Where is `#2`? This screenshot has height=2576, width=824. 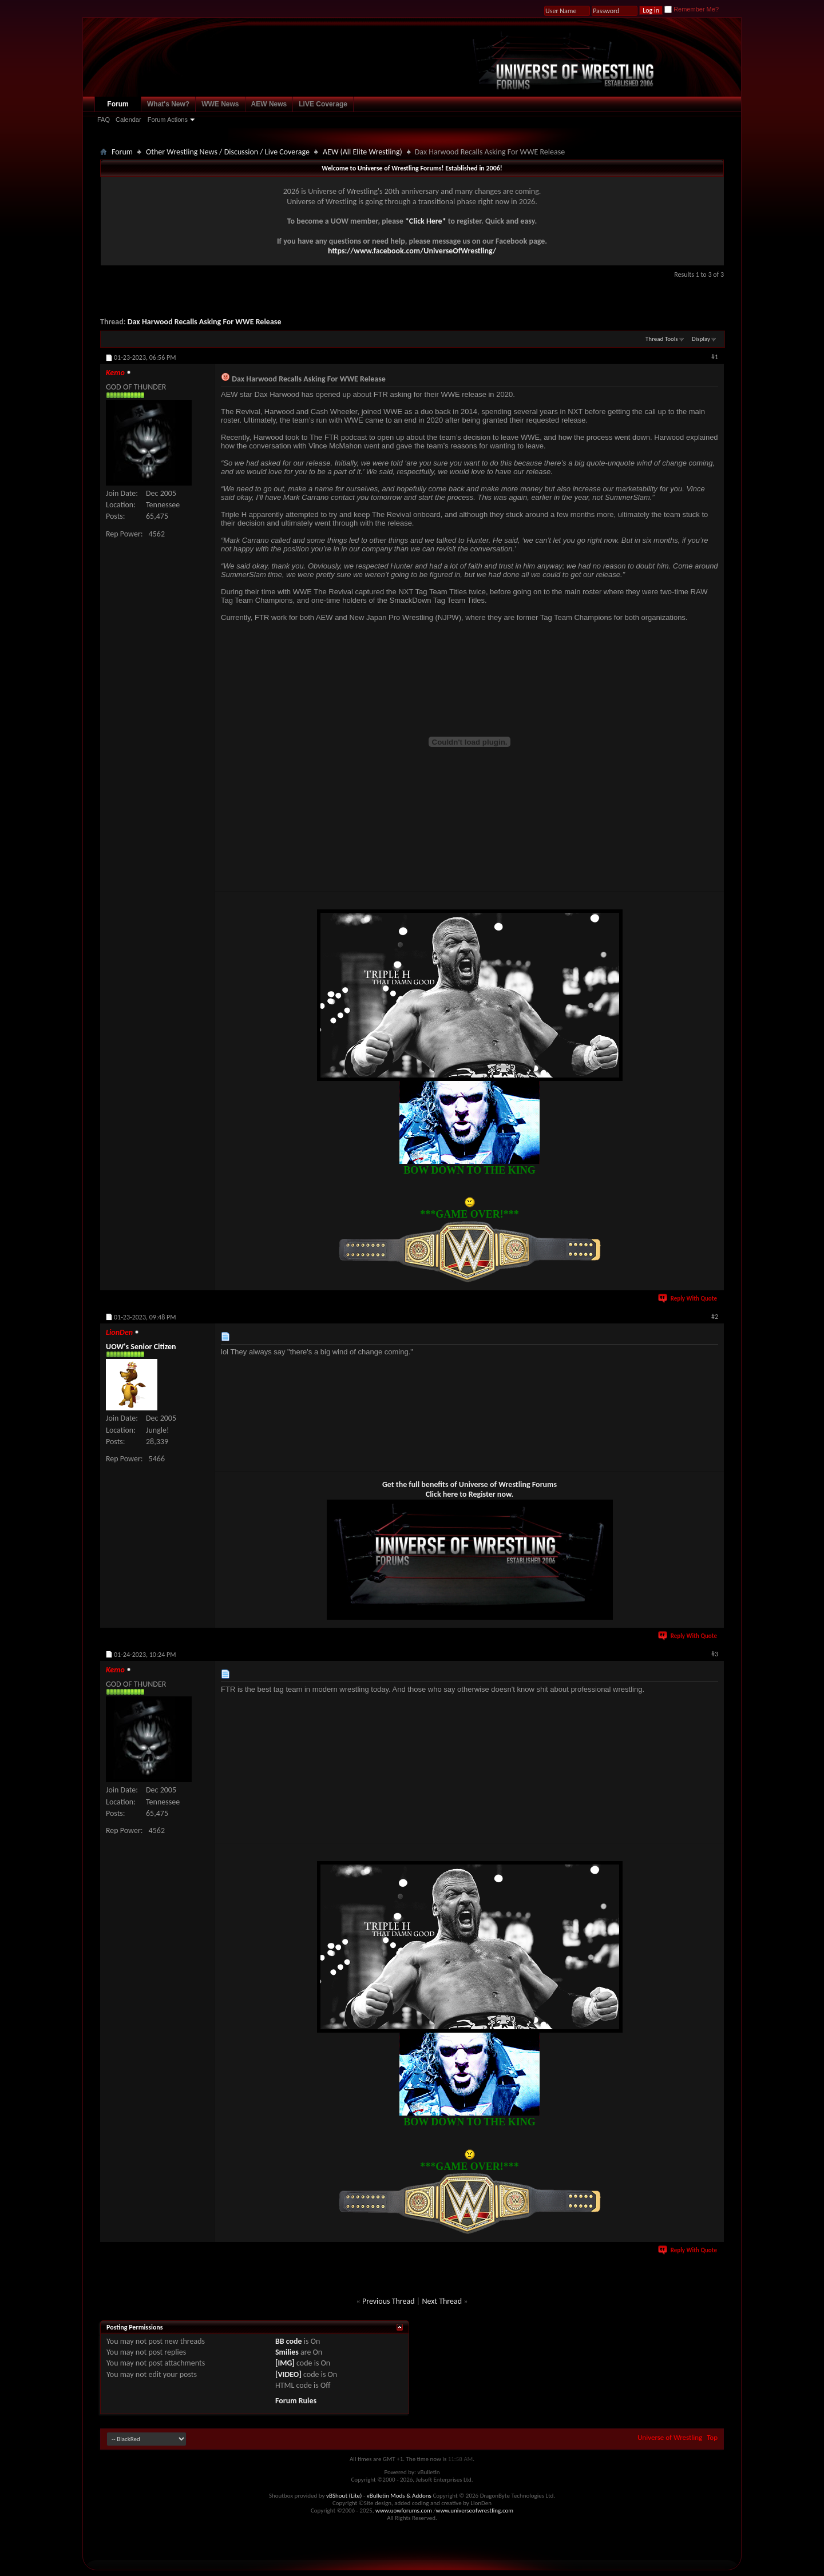 #2 is located at coordinates (714, 1317).